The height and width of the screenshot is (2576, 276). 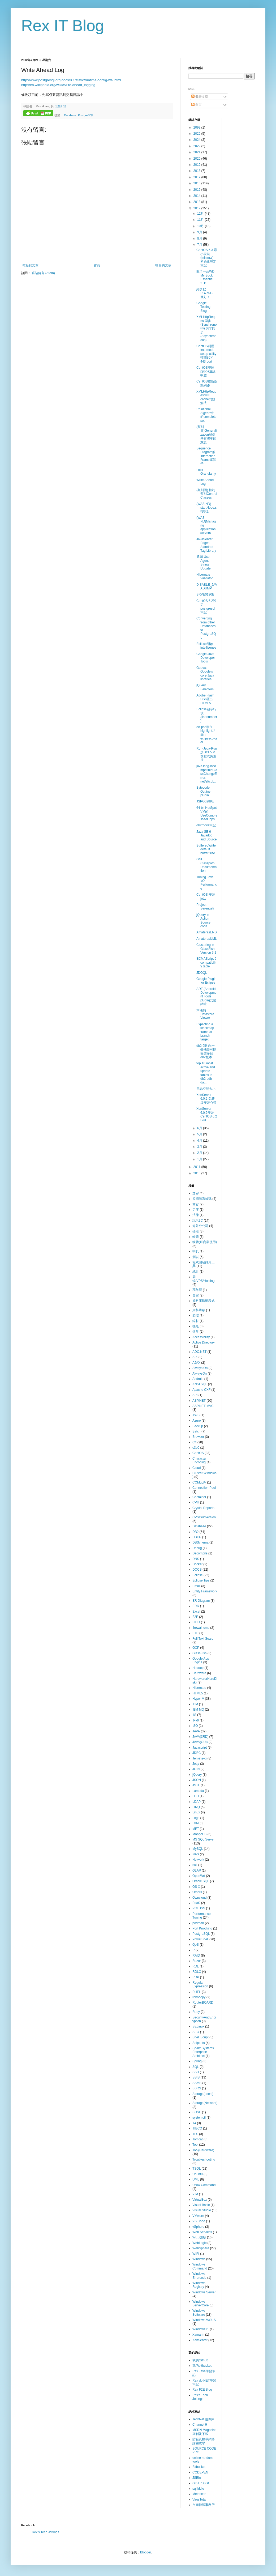 I want to click on 2019, so click(x=197, y=165).